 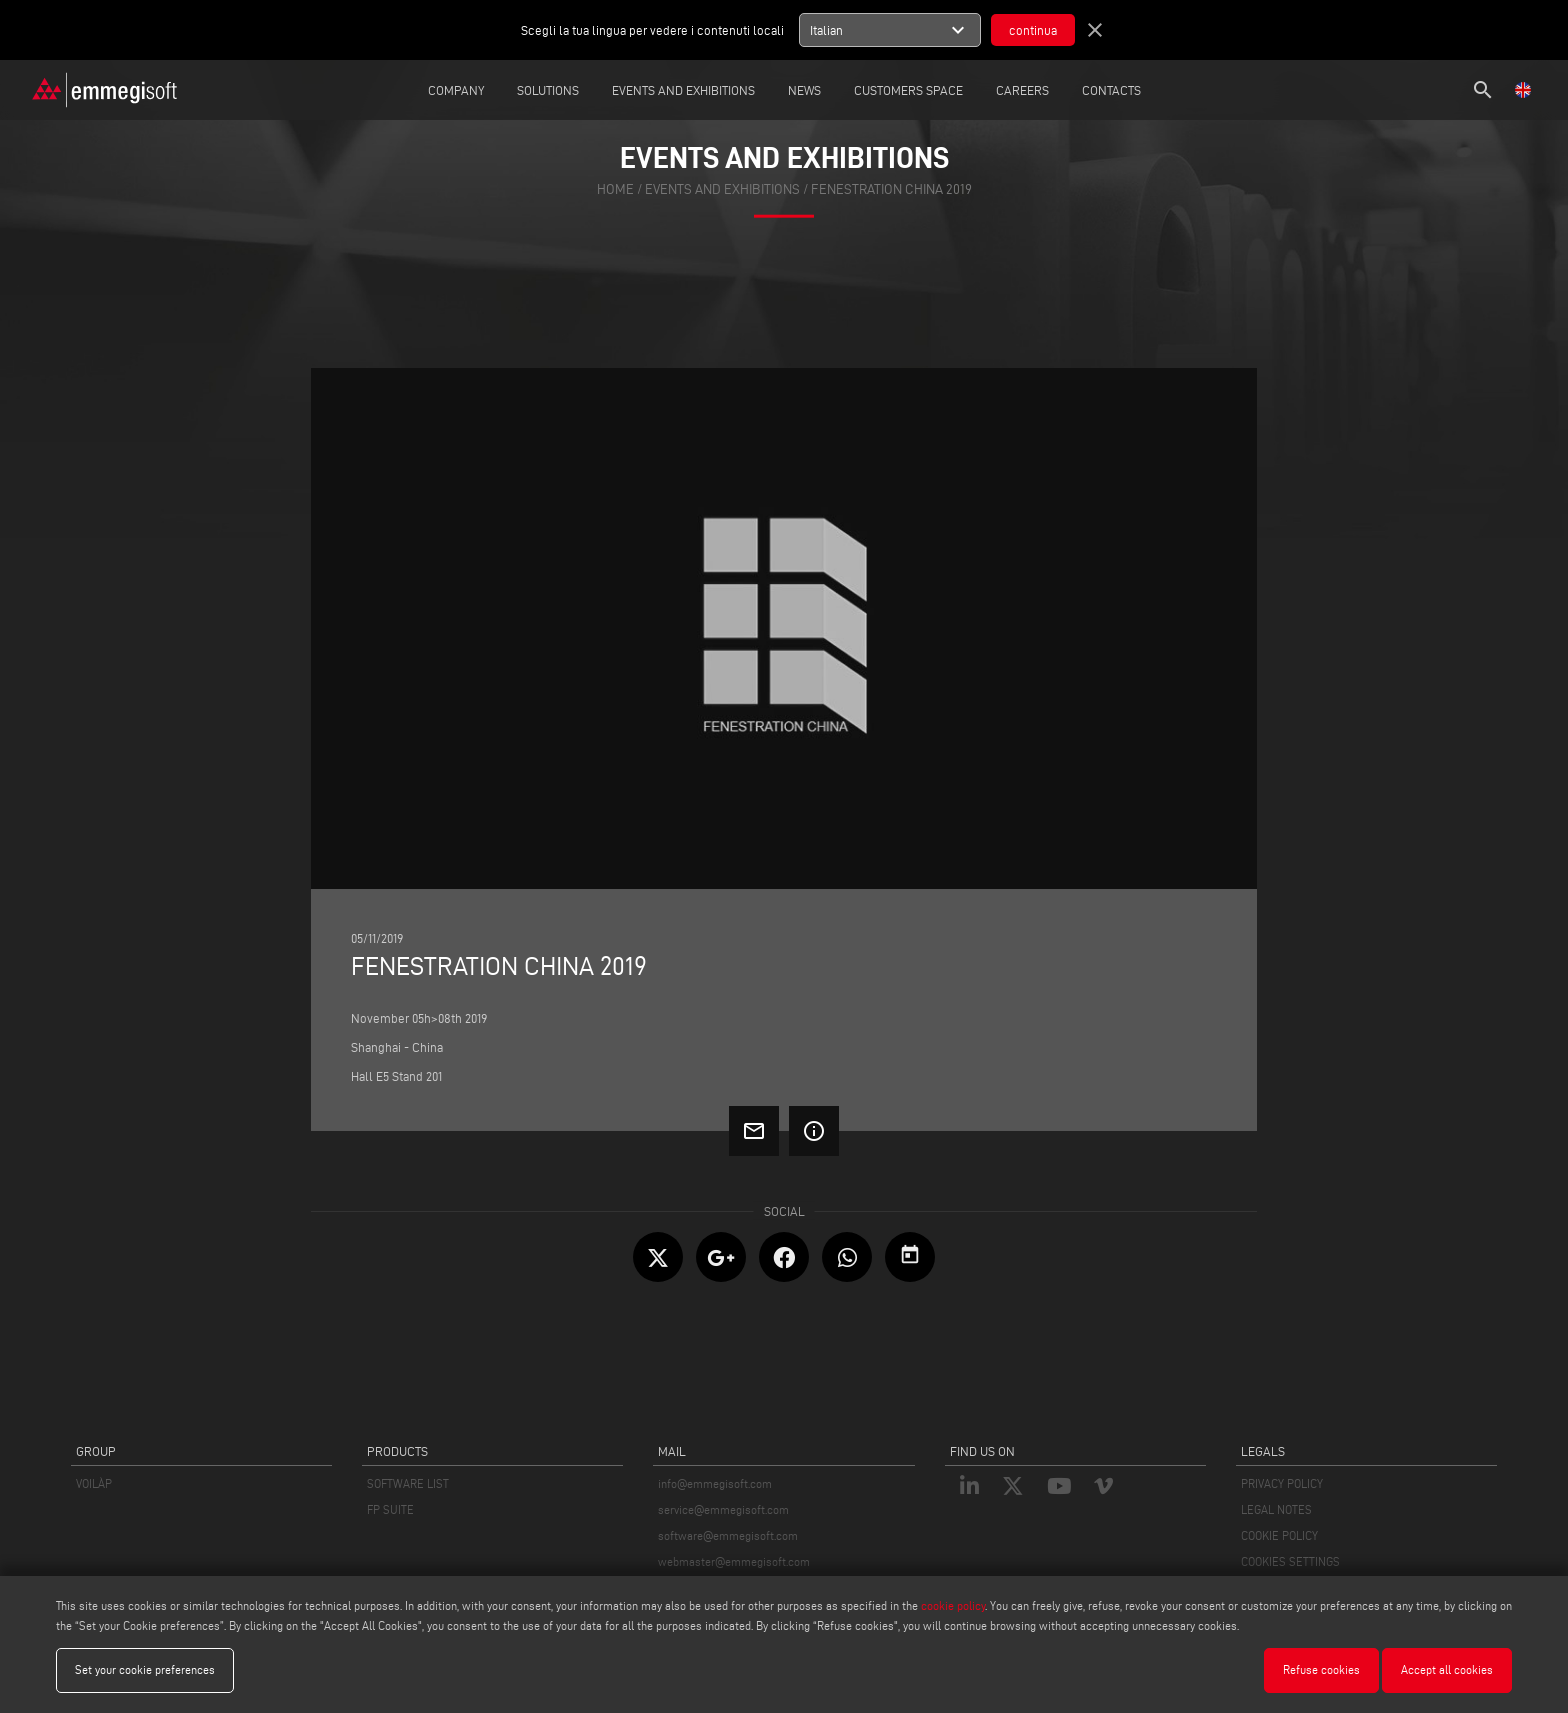 I want to click on software@emmegisoft.com, so click(x=728, y=1535).